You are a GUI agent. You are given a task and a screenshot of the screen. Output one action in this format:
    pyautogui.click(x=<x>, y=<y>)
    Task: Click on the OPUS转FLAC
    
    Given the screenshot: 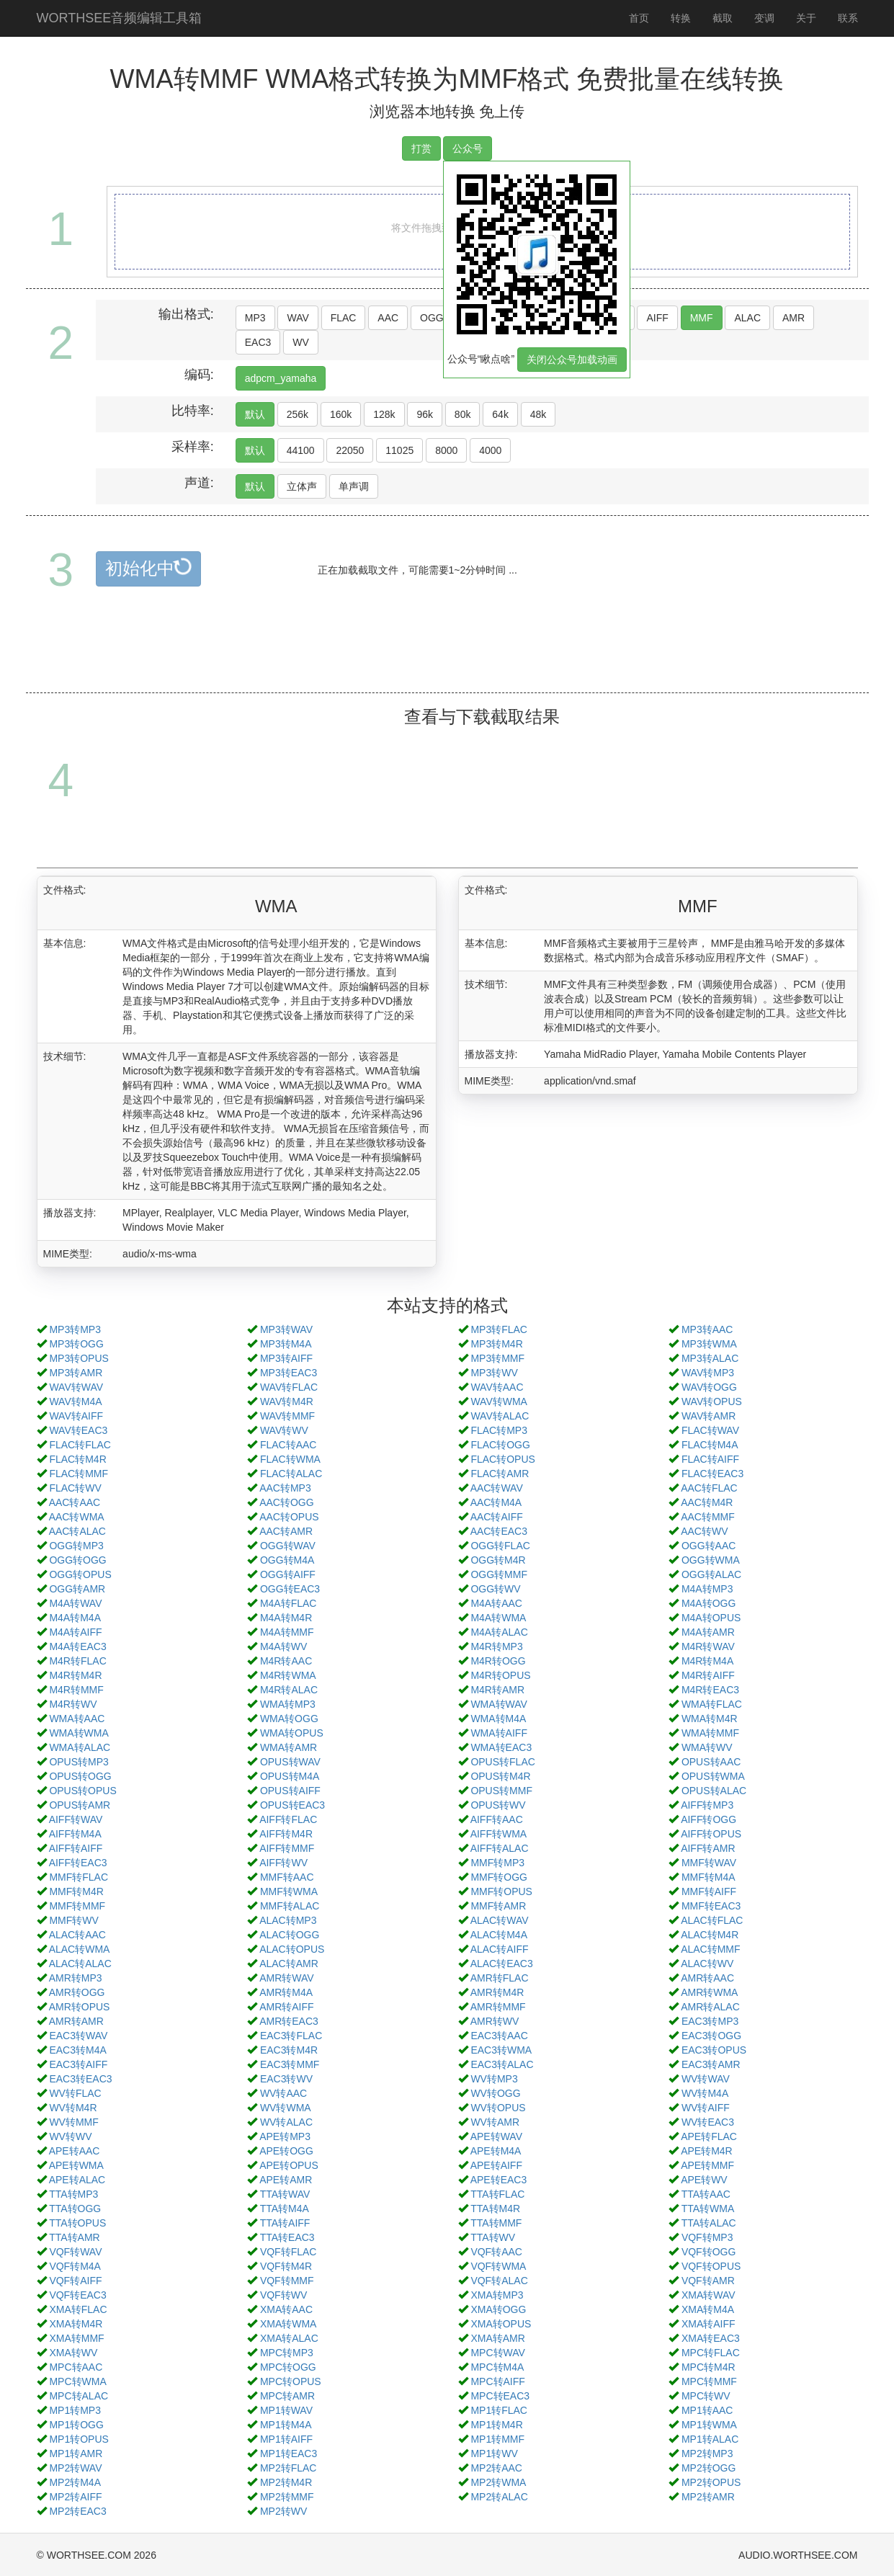 What is the action you would take?
    pyautogui.click(x=502, y=1762)
    